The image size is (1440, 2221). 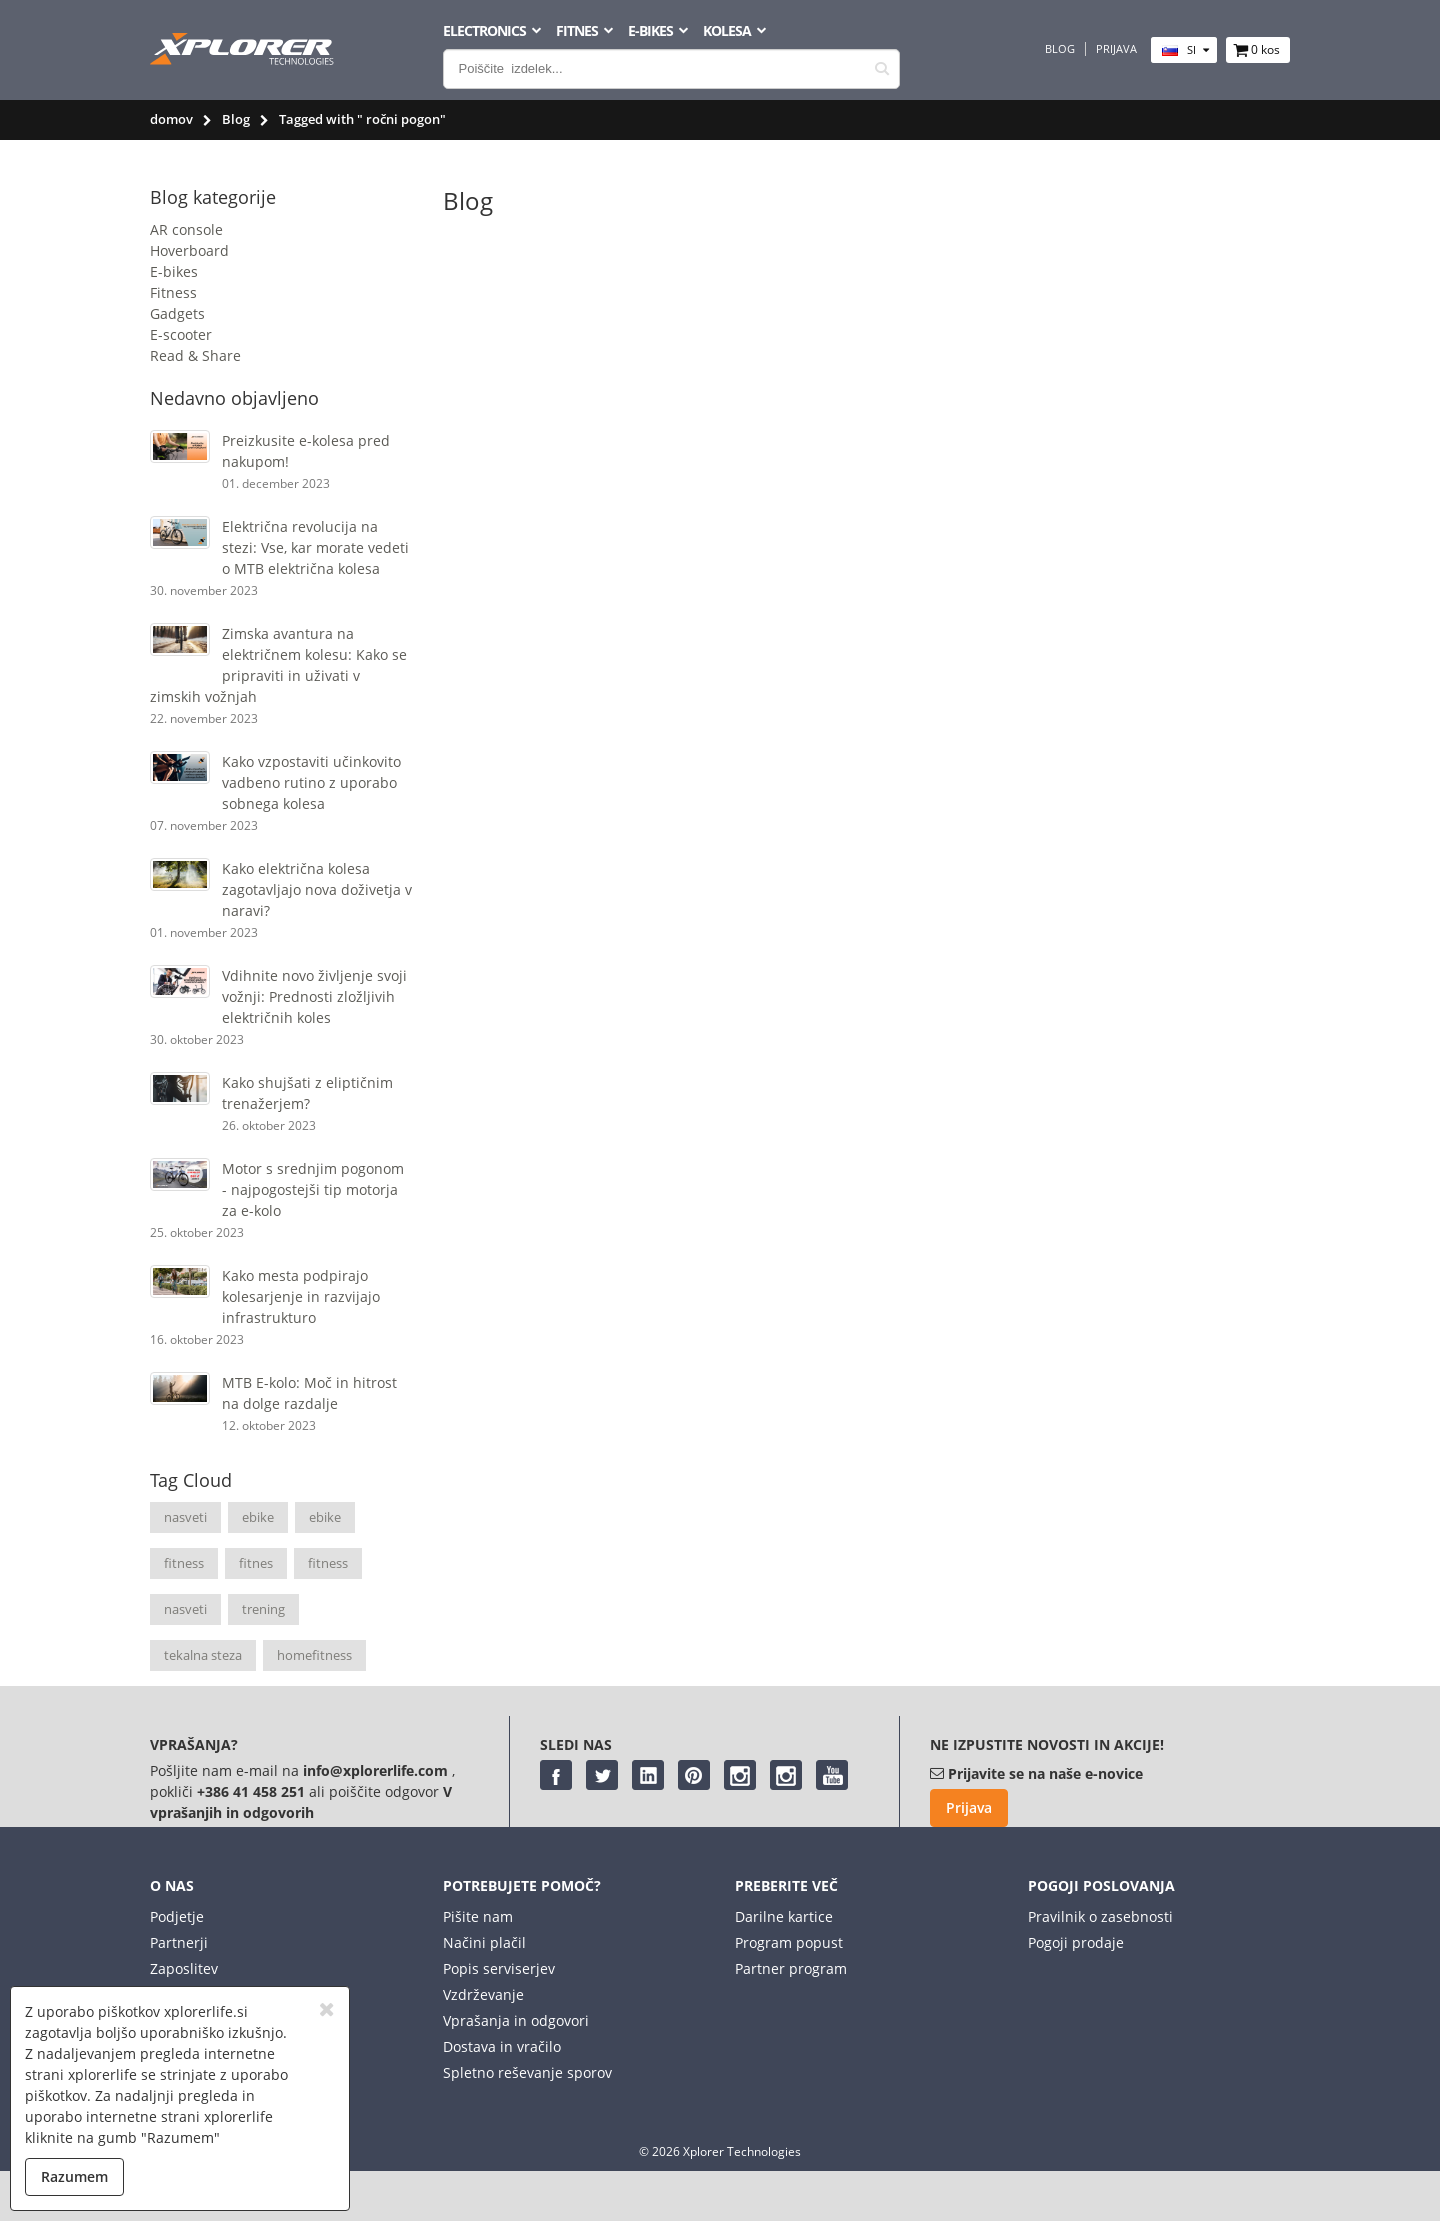 What do you see at coordinates (203, 1655) in the screenshot?
I see `tekalna steza` at bounding box center [203, 1655].